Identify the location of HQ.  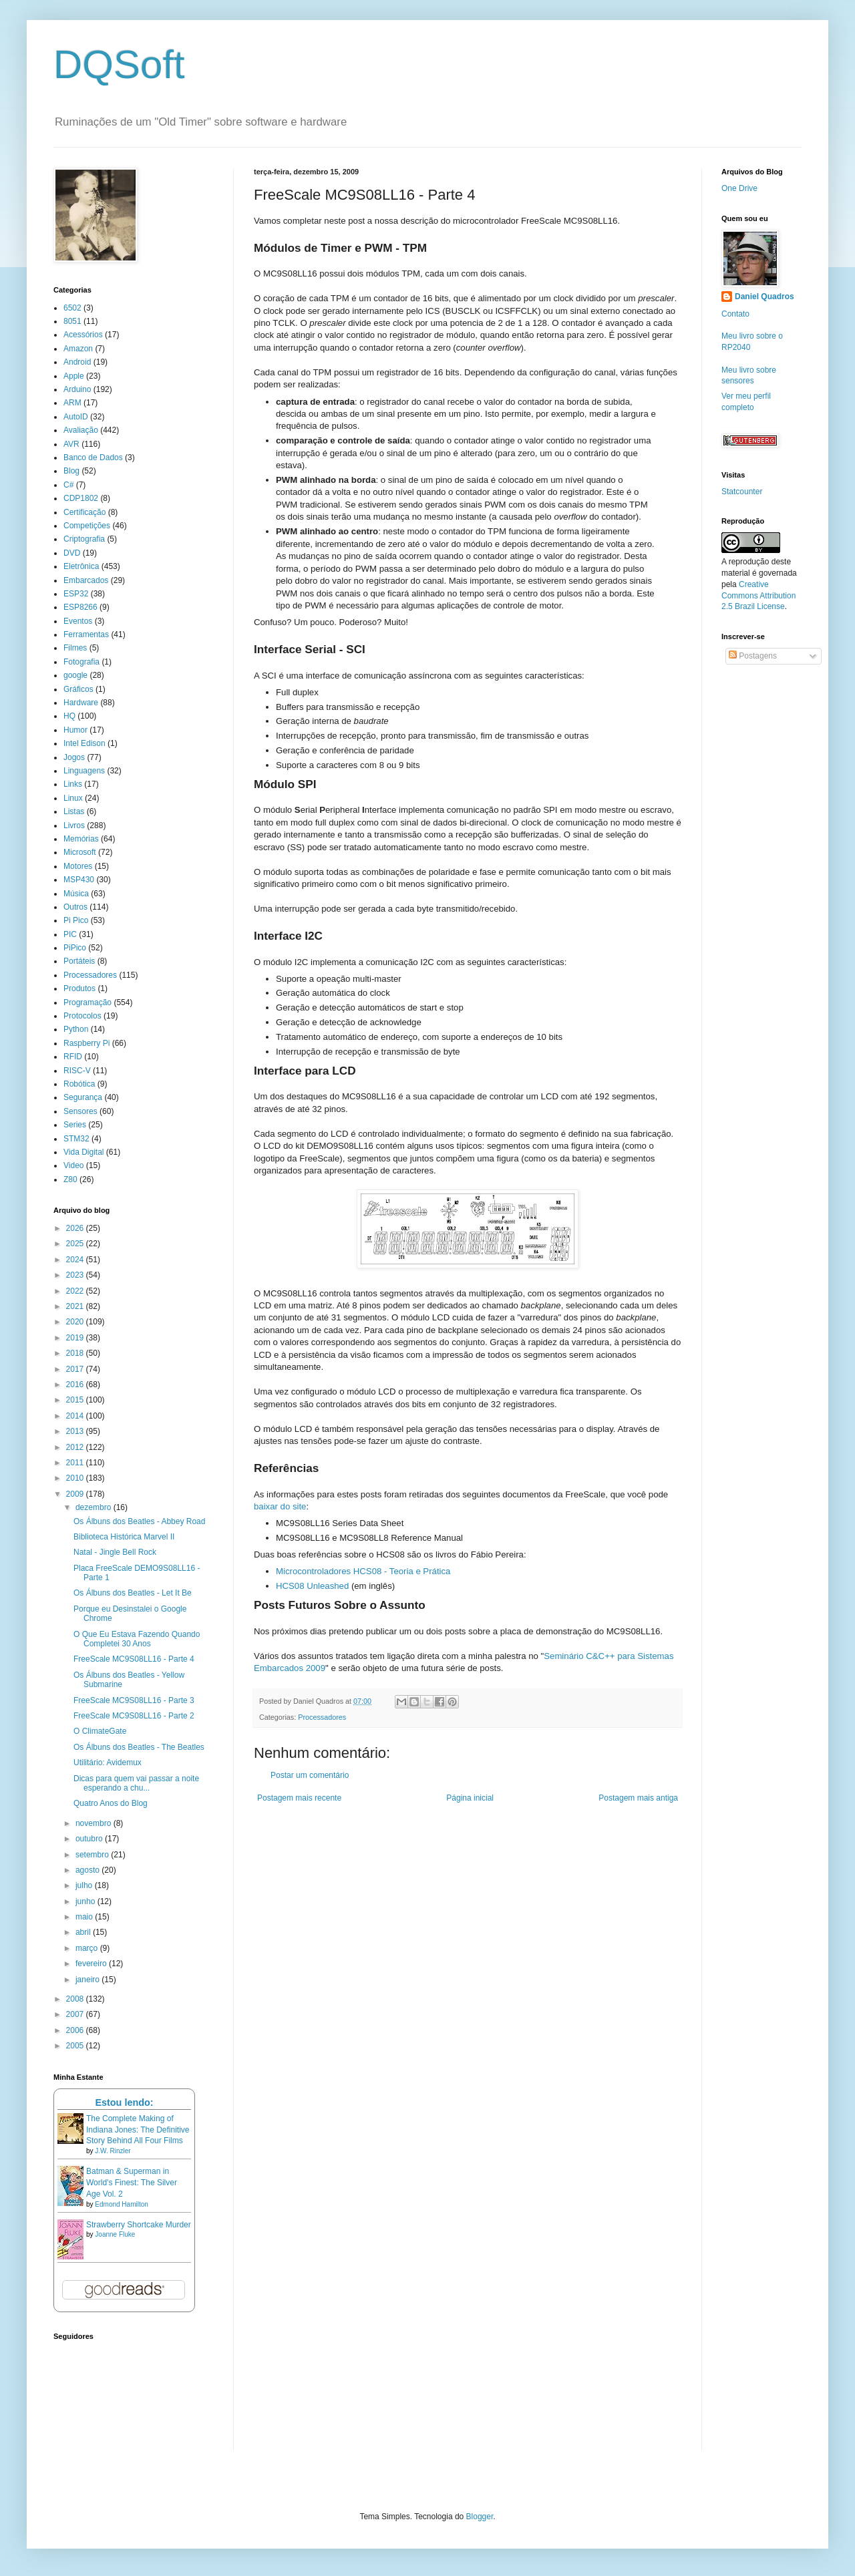
(69, 716).